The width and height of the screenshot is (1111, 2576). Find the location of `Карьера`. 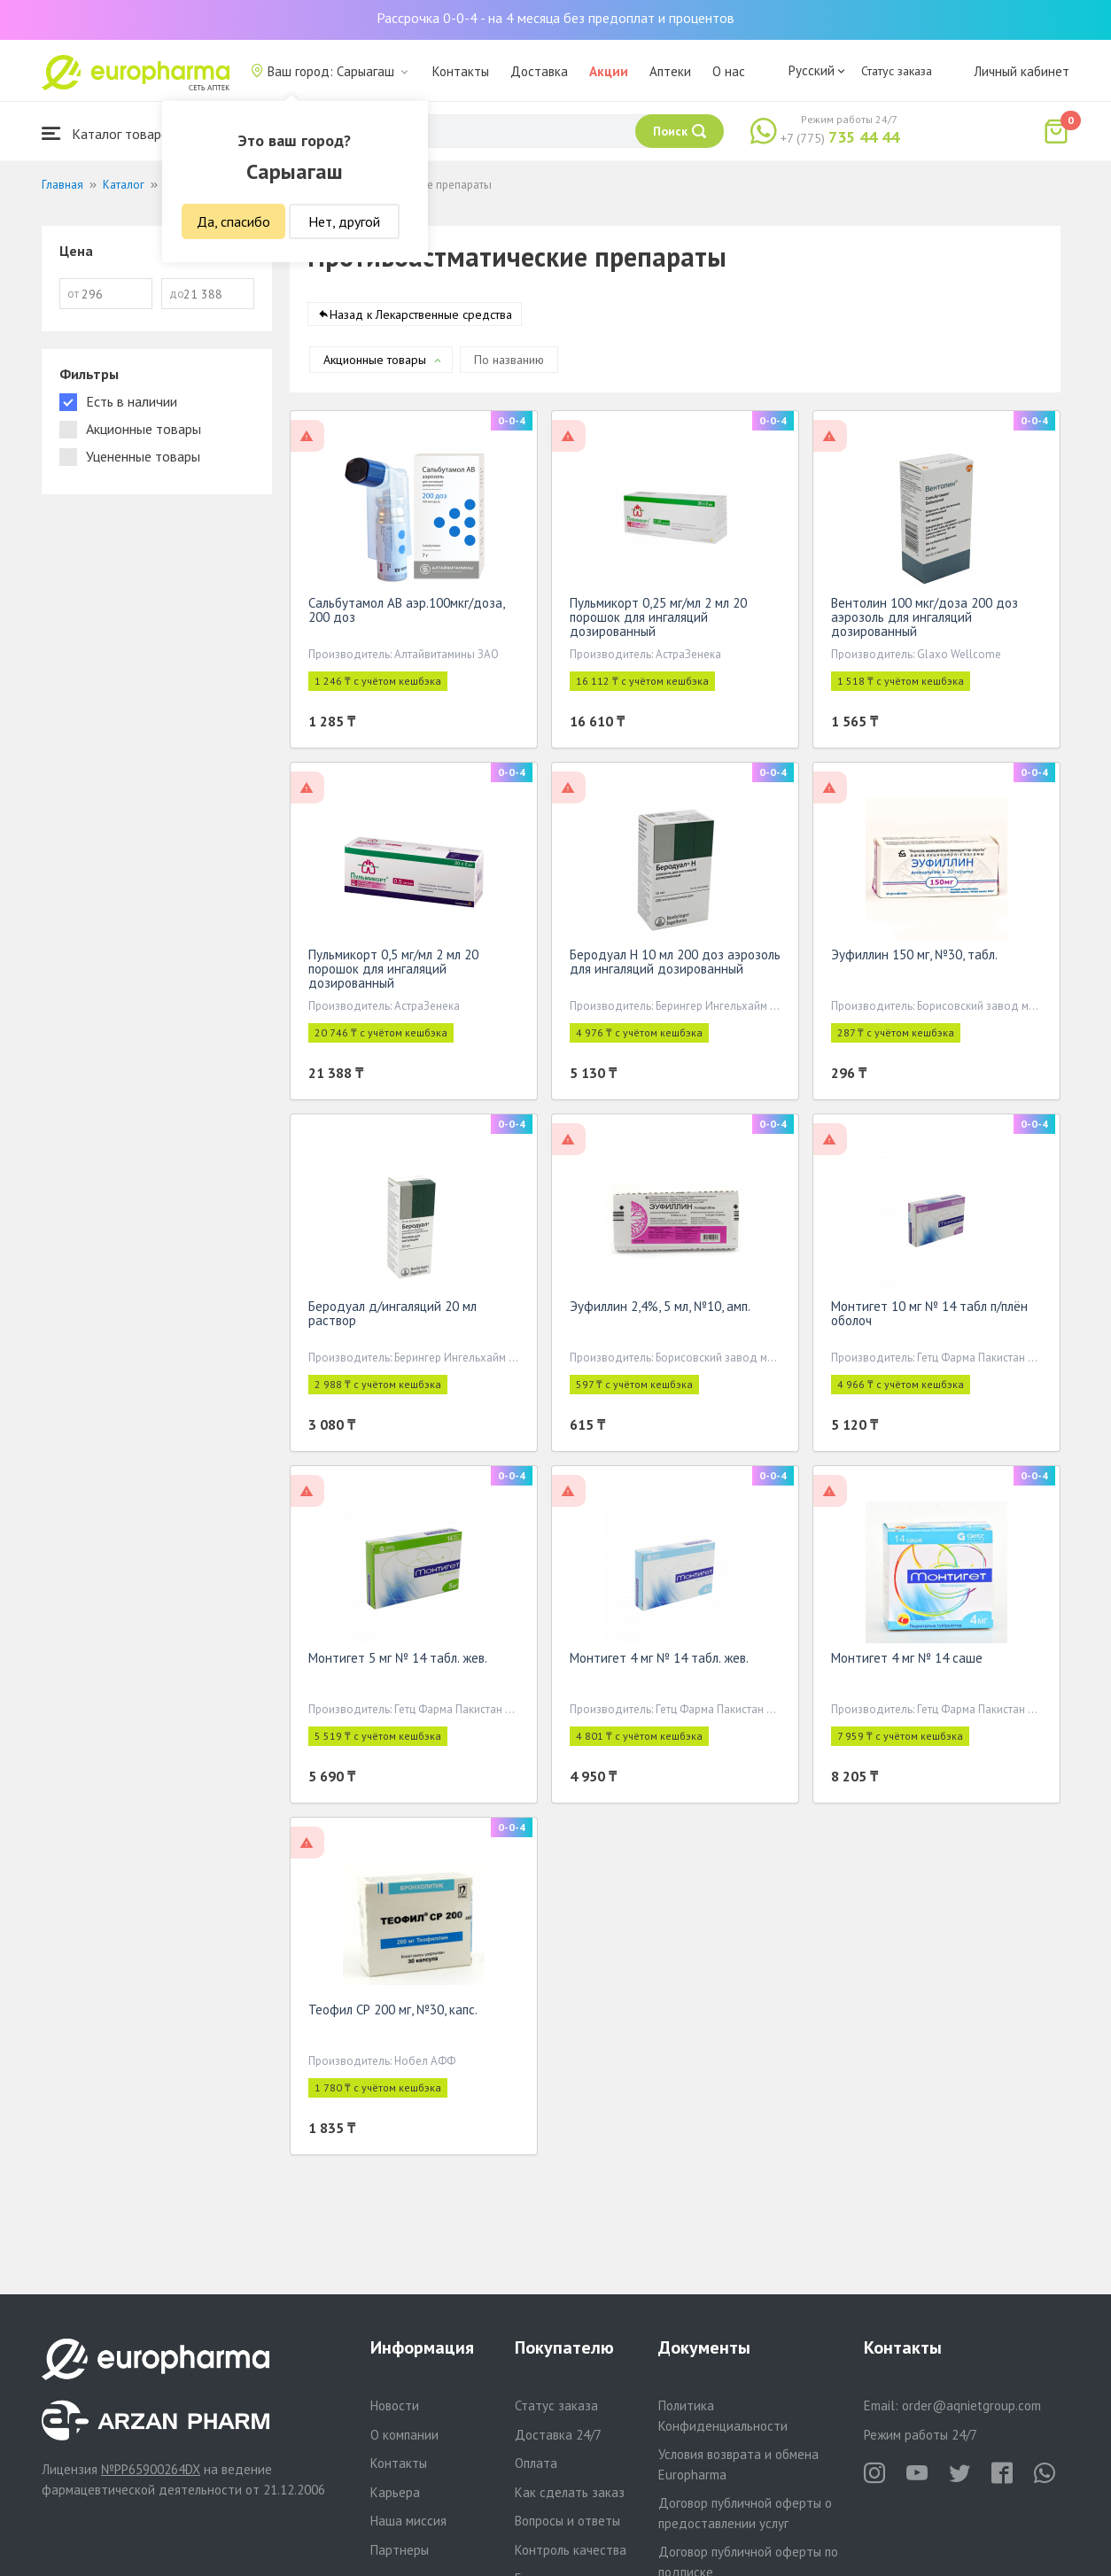

Карьера is located at coordinates (395, 2492).